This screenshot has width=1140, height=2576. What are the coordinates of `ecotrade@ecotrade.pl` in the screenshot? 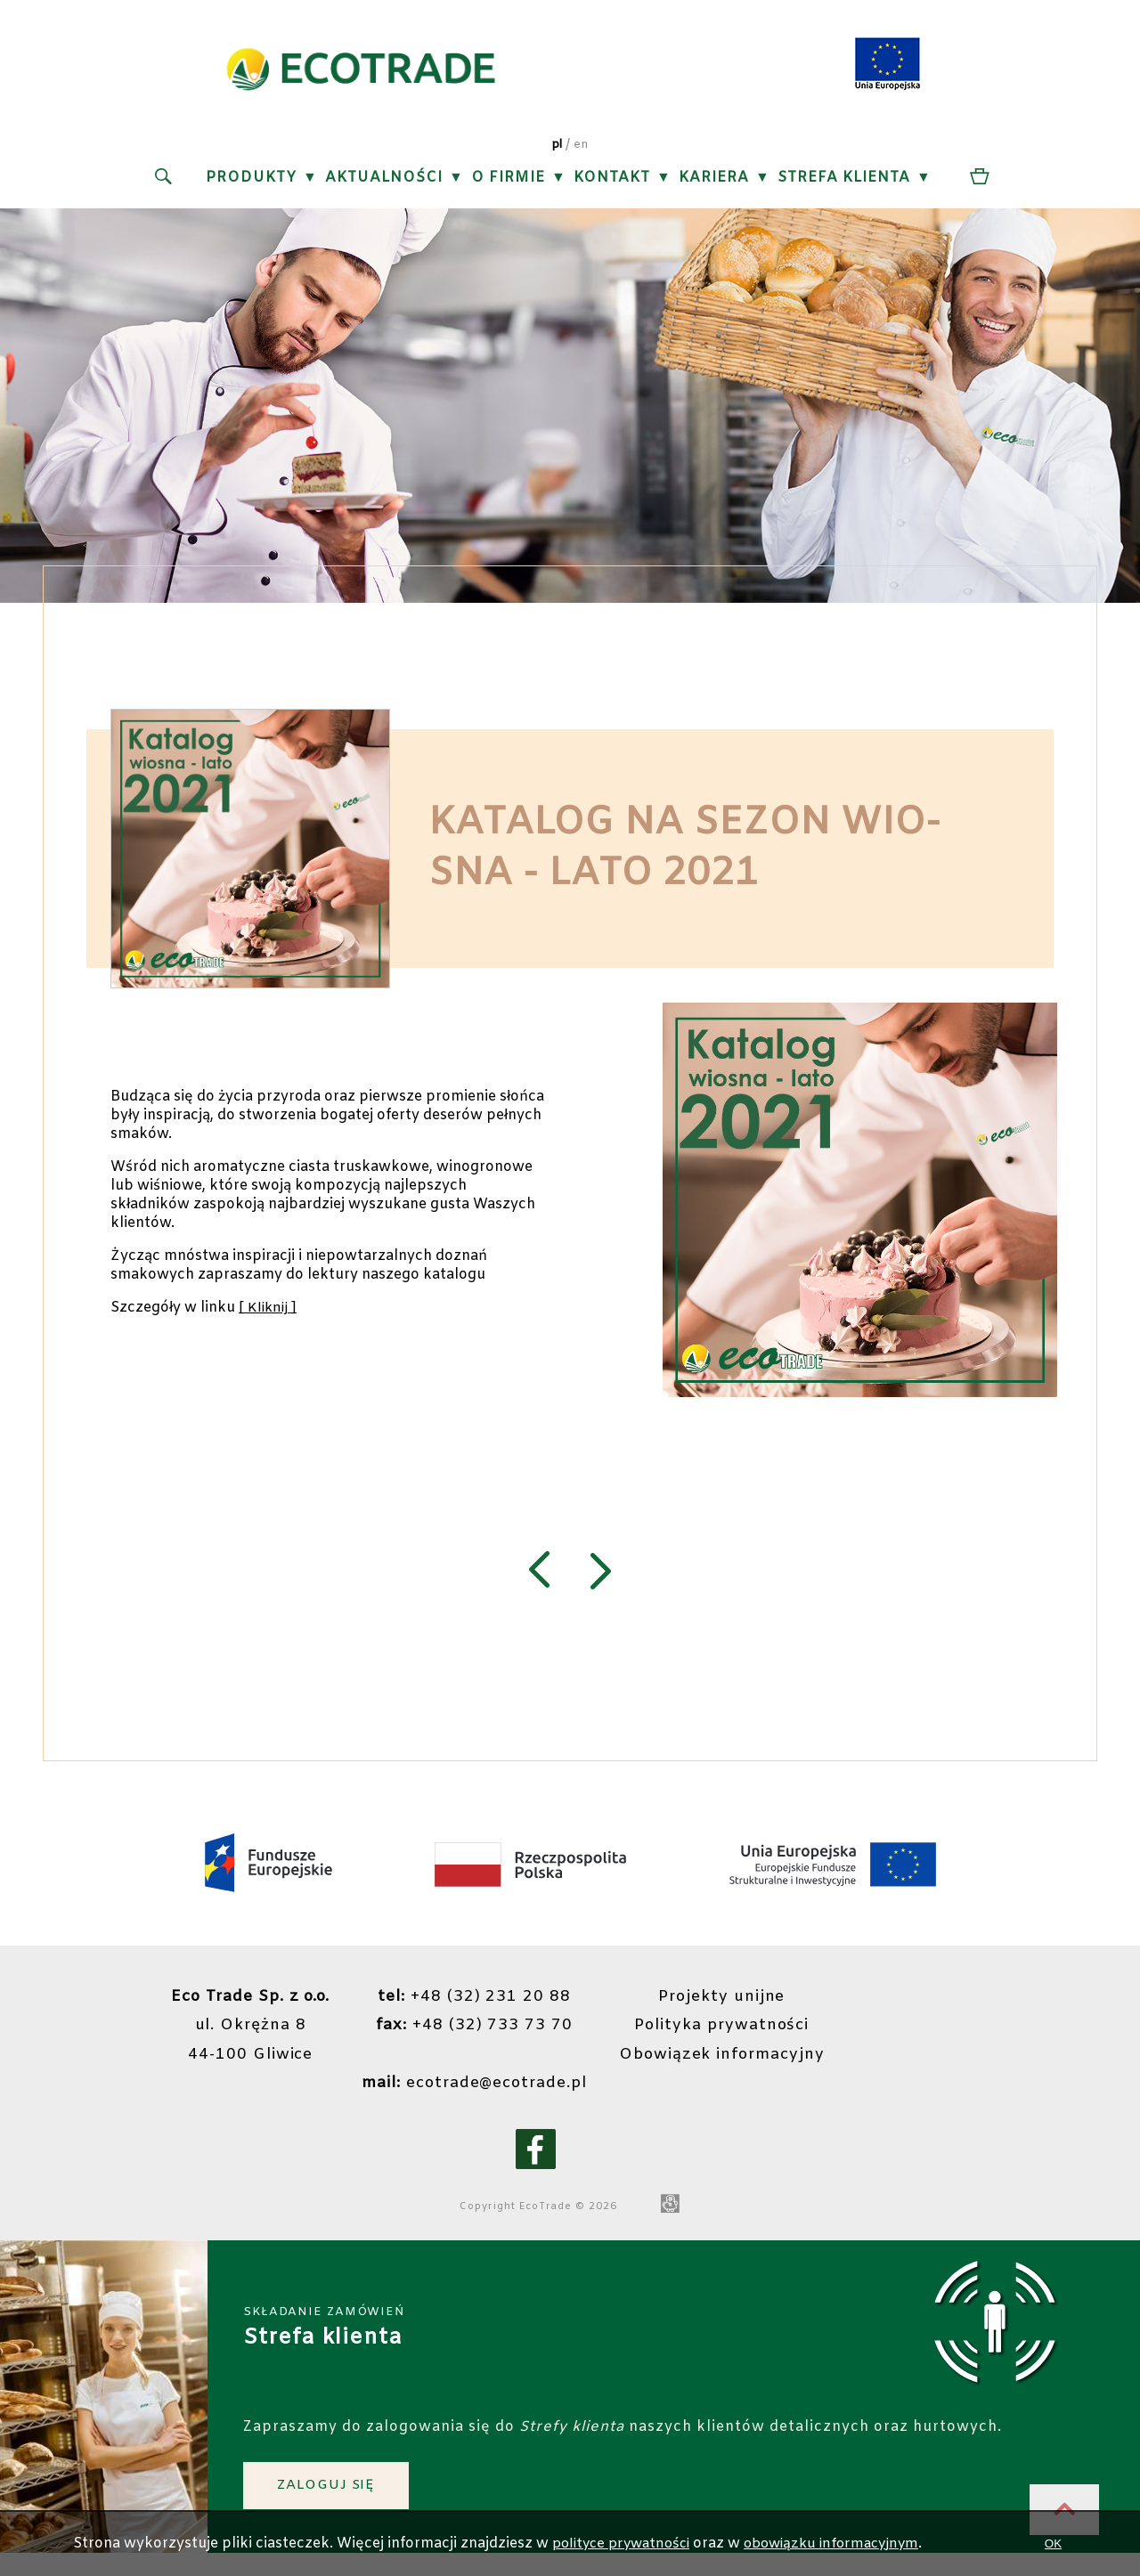 It's located at (474, 2098).